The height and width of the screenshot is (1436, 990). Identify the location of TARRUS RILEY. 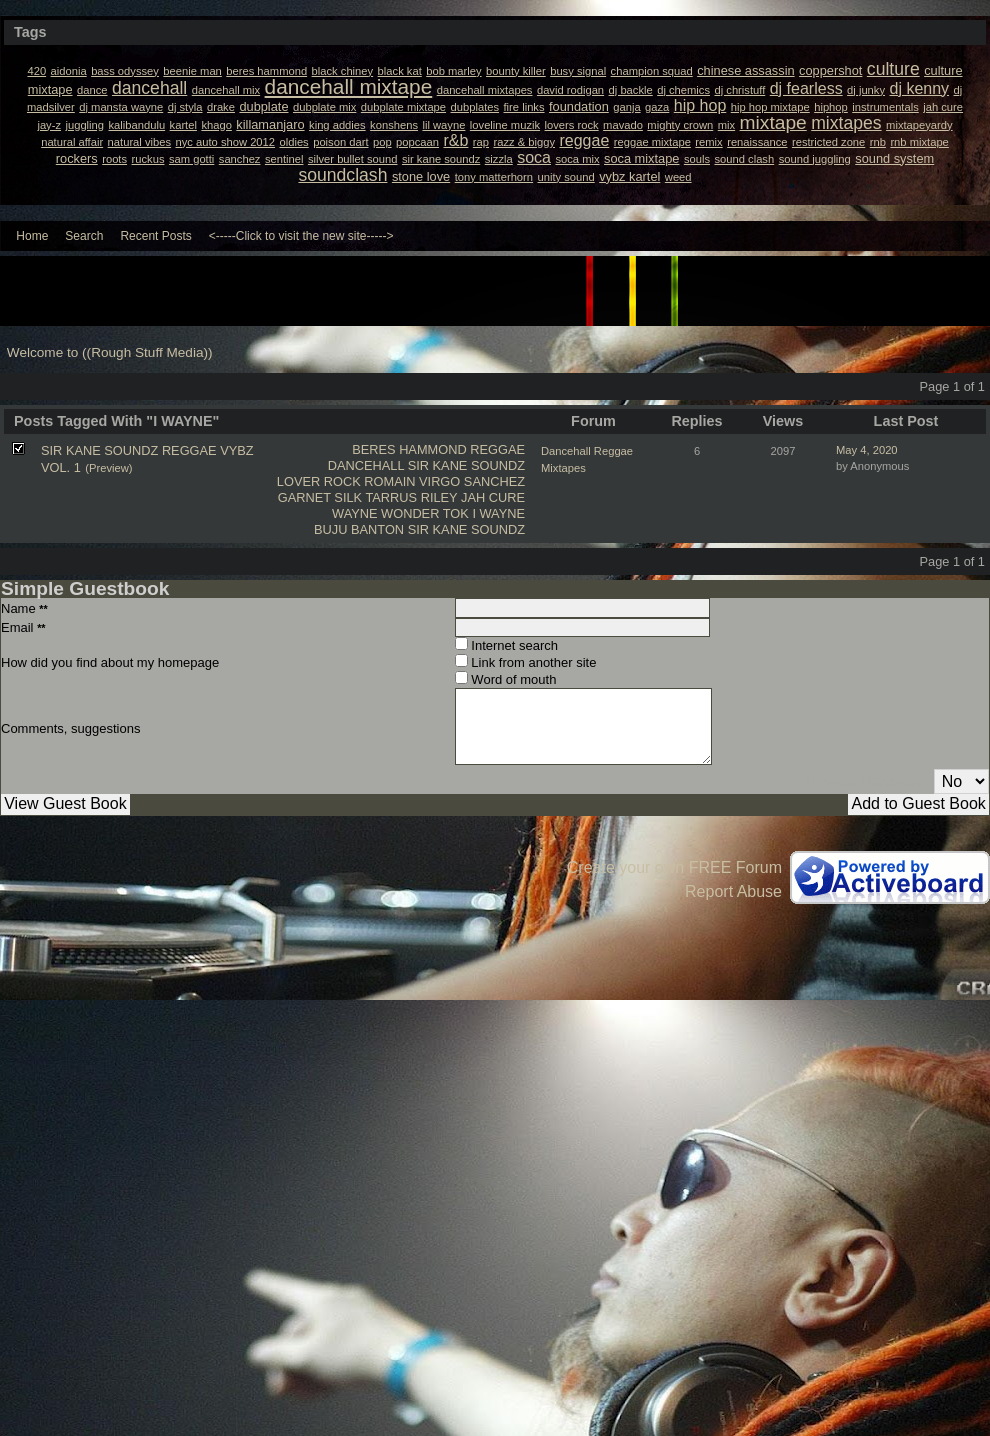
(411, 497).